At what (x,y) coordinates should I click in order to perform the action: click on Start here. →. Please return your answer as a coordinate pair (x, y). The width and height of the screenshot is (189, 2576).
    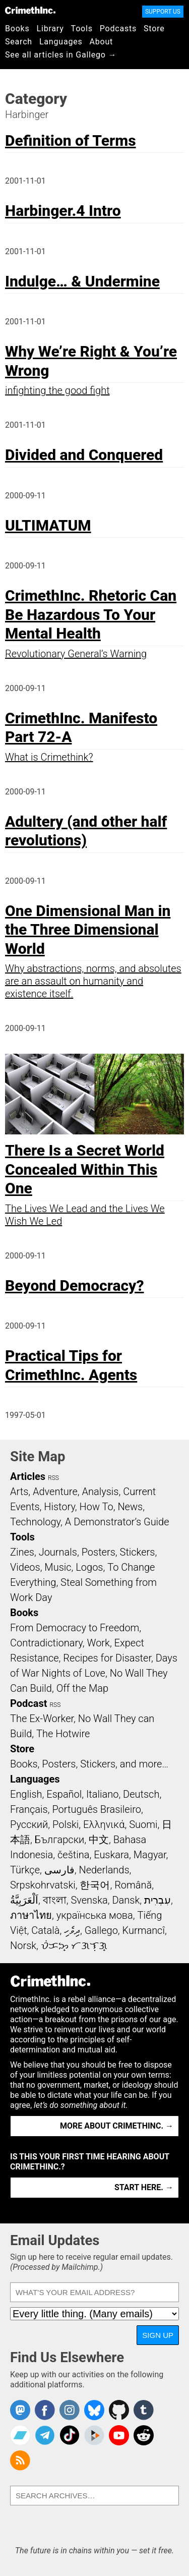
    Looking at the image, I should click on (143, 2187).